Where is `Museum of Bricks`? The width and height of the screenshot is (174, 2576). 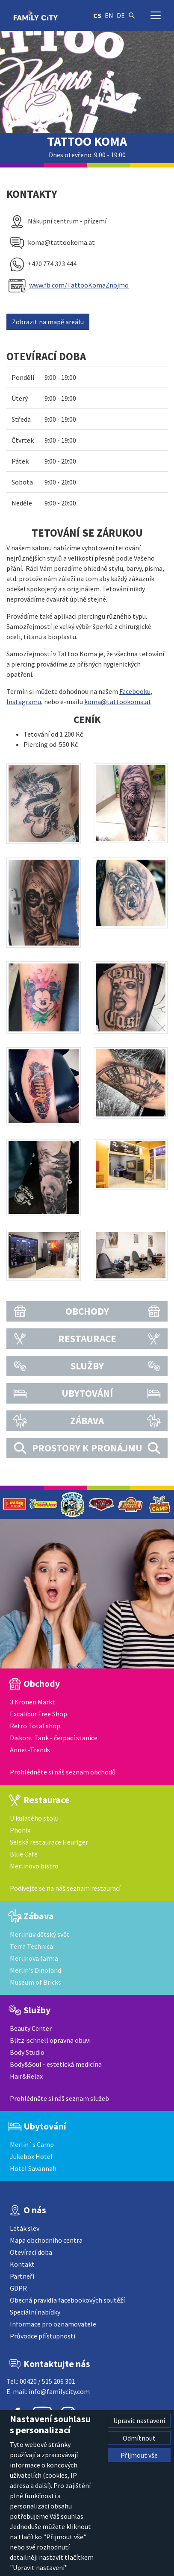 Museum of Bricks is located at coordinates (35, 1982).